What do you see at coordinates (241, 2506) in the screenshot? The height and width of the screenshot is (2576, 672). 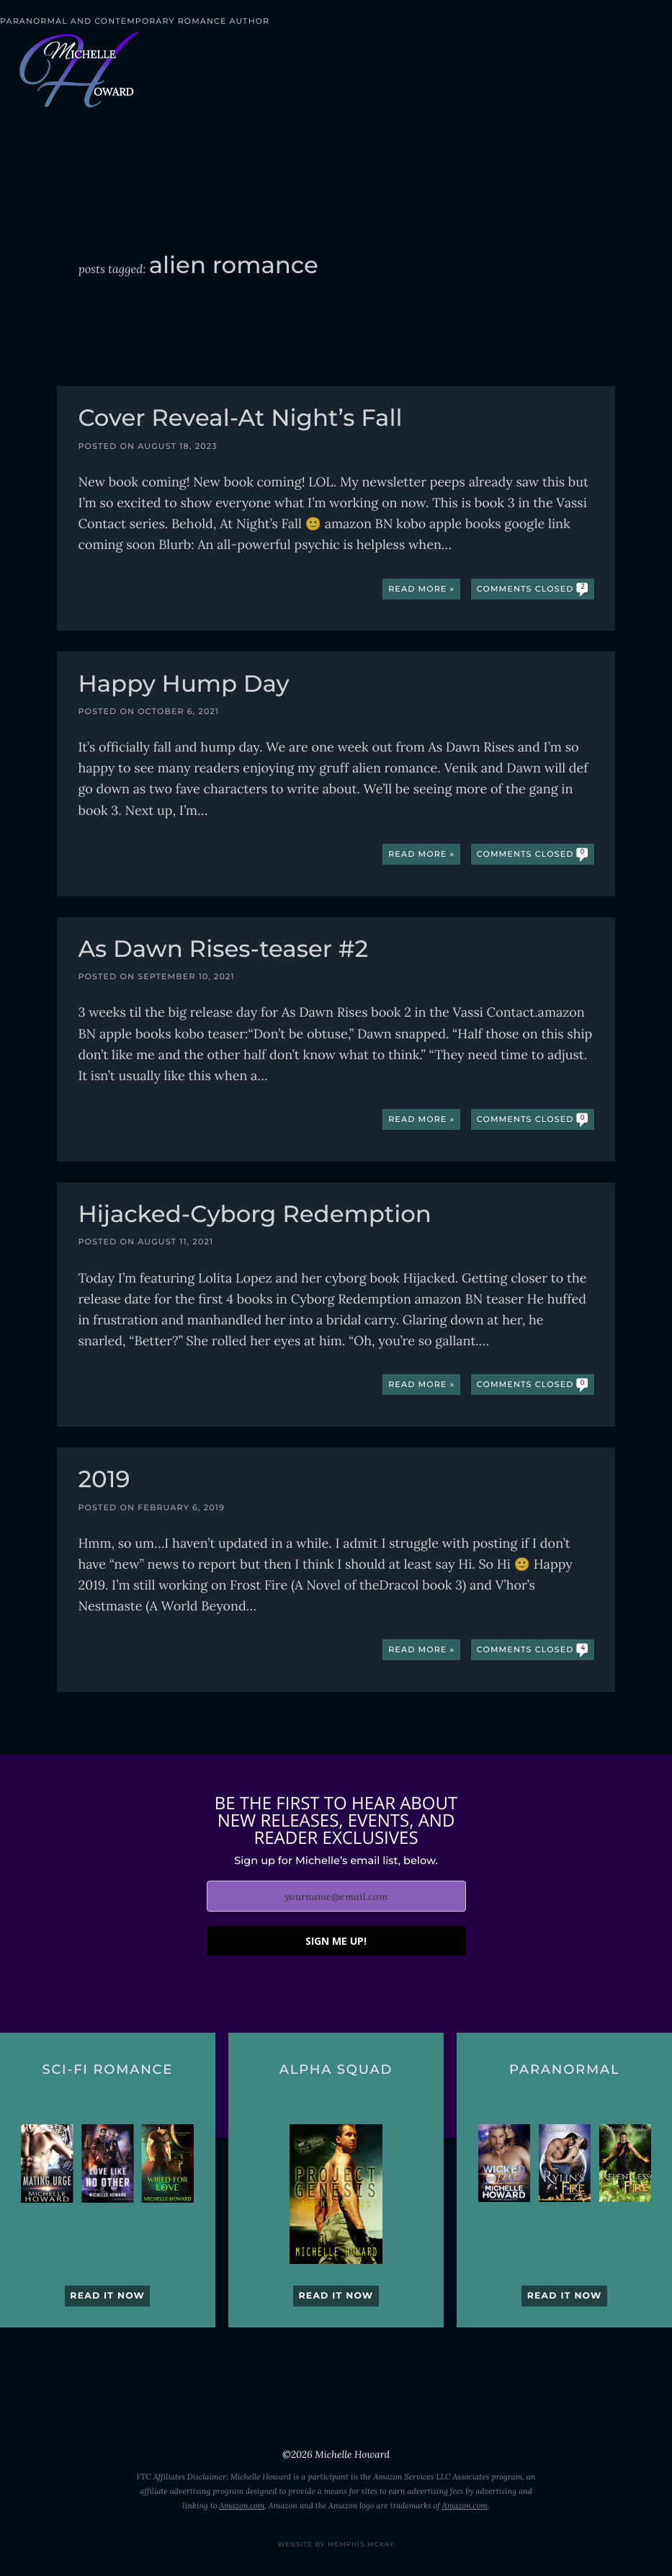 I see `Amazon.com` at bounding box center [241, 2506].